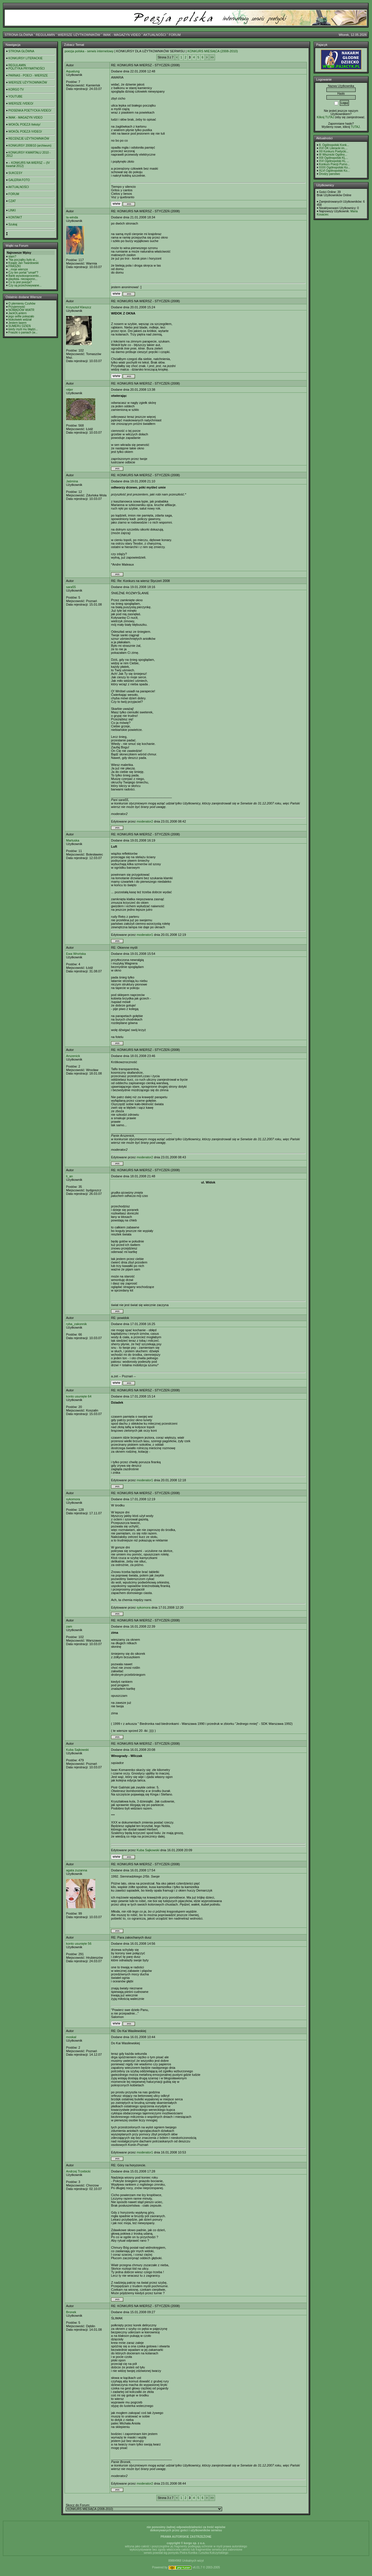 The image size is (372, 2576). I want to click on Jestem lasem, so click(17, 322).